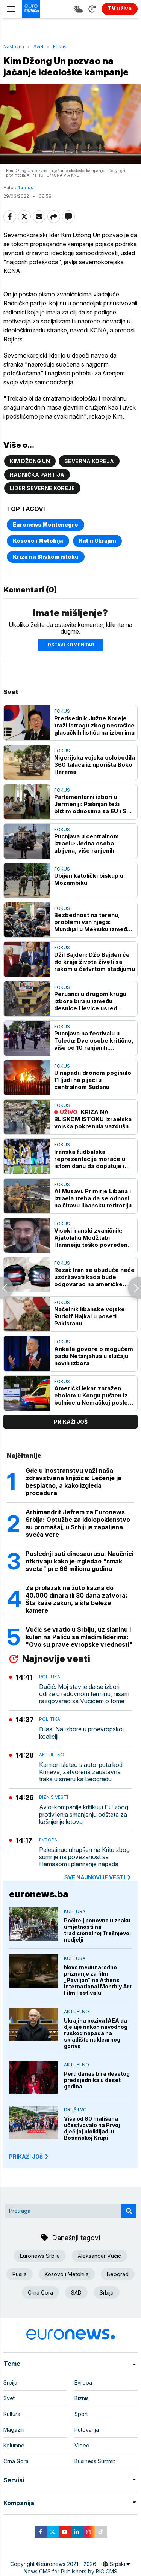 The image size is (141, 2576). Describe the element at coordinates (93, 1040) in the screenshot. I see `Pucnjava na festivalu u Toledu: Dve osobe kritično, više od 10 ranjenih, napadači u bekstvu` at that location.